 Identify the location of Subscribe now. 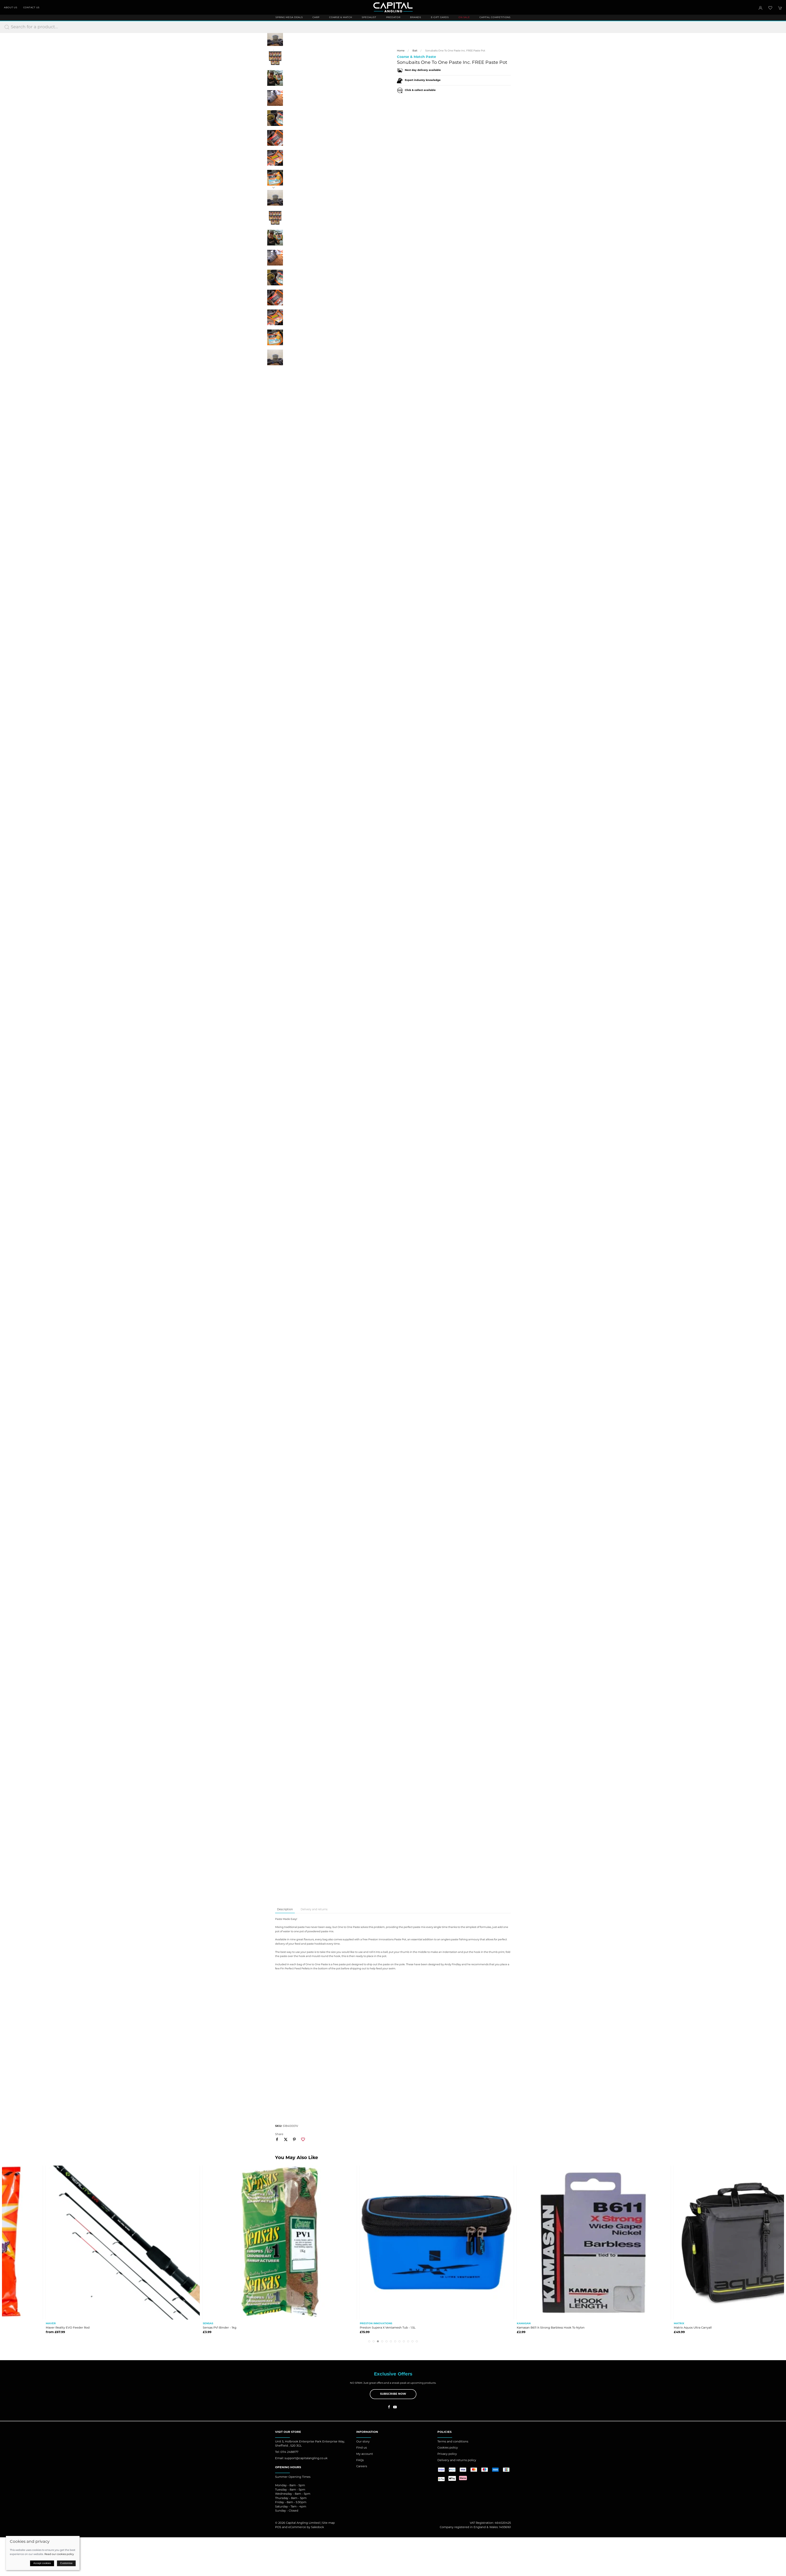
(393, 2394).